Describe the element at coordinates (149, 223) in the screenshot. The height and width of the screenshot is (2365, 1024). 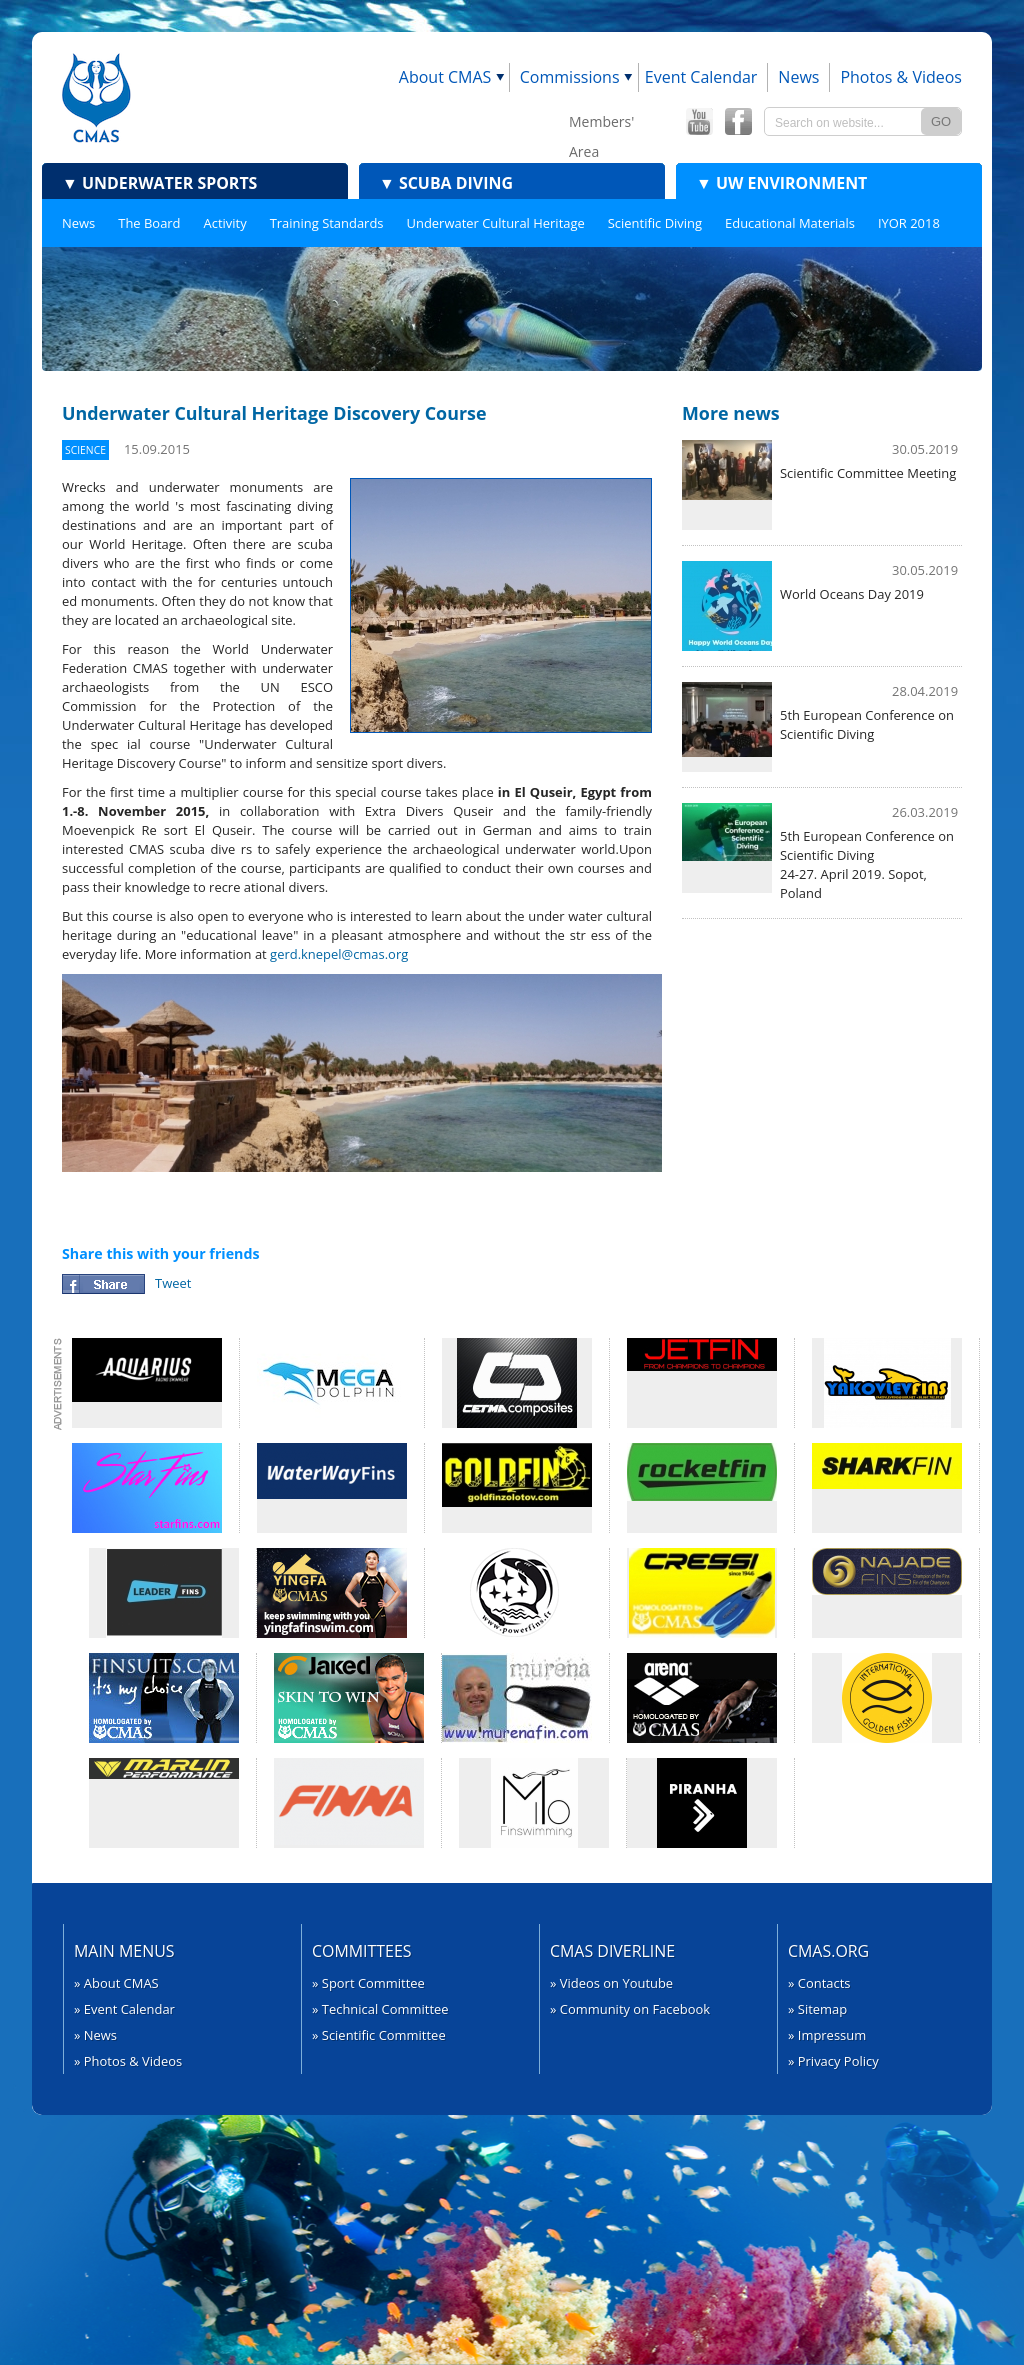
I see `The Board` at that location.